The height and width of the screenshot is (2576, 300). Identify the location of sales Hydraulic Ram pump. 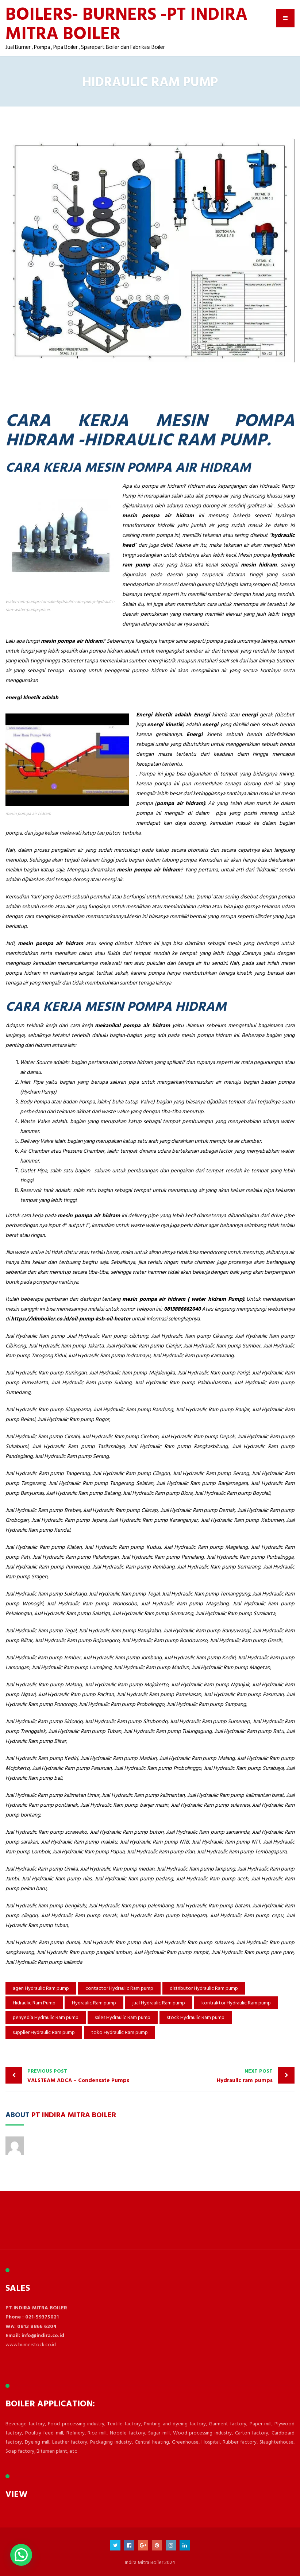
(122, 2017).